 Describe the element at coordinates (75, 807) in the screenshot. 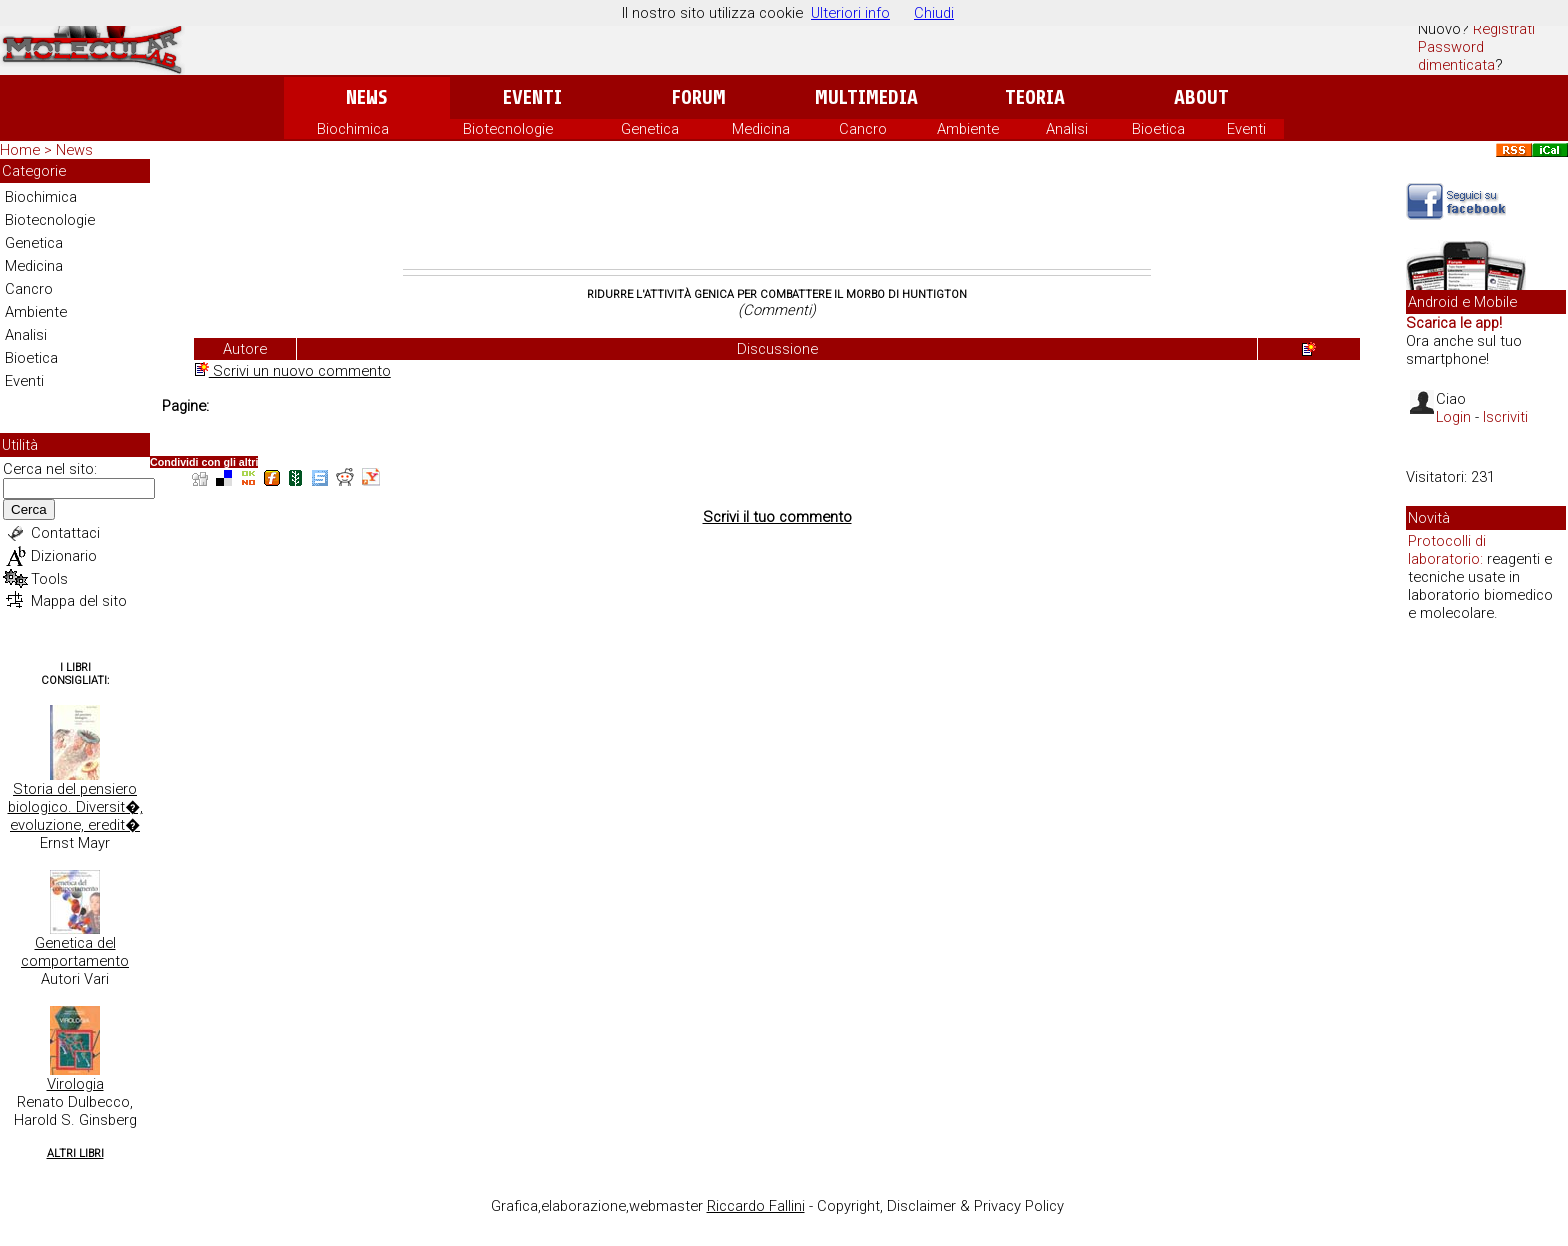

I see `Storia del pensiero biologico. Diversit�, evoluzione, eredit�` at that location.